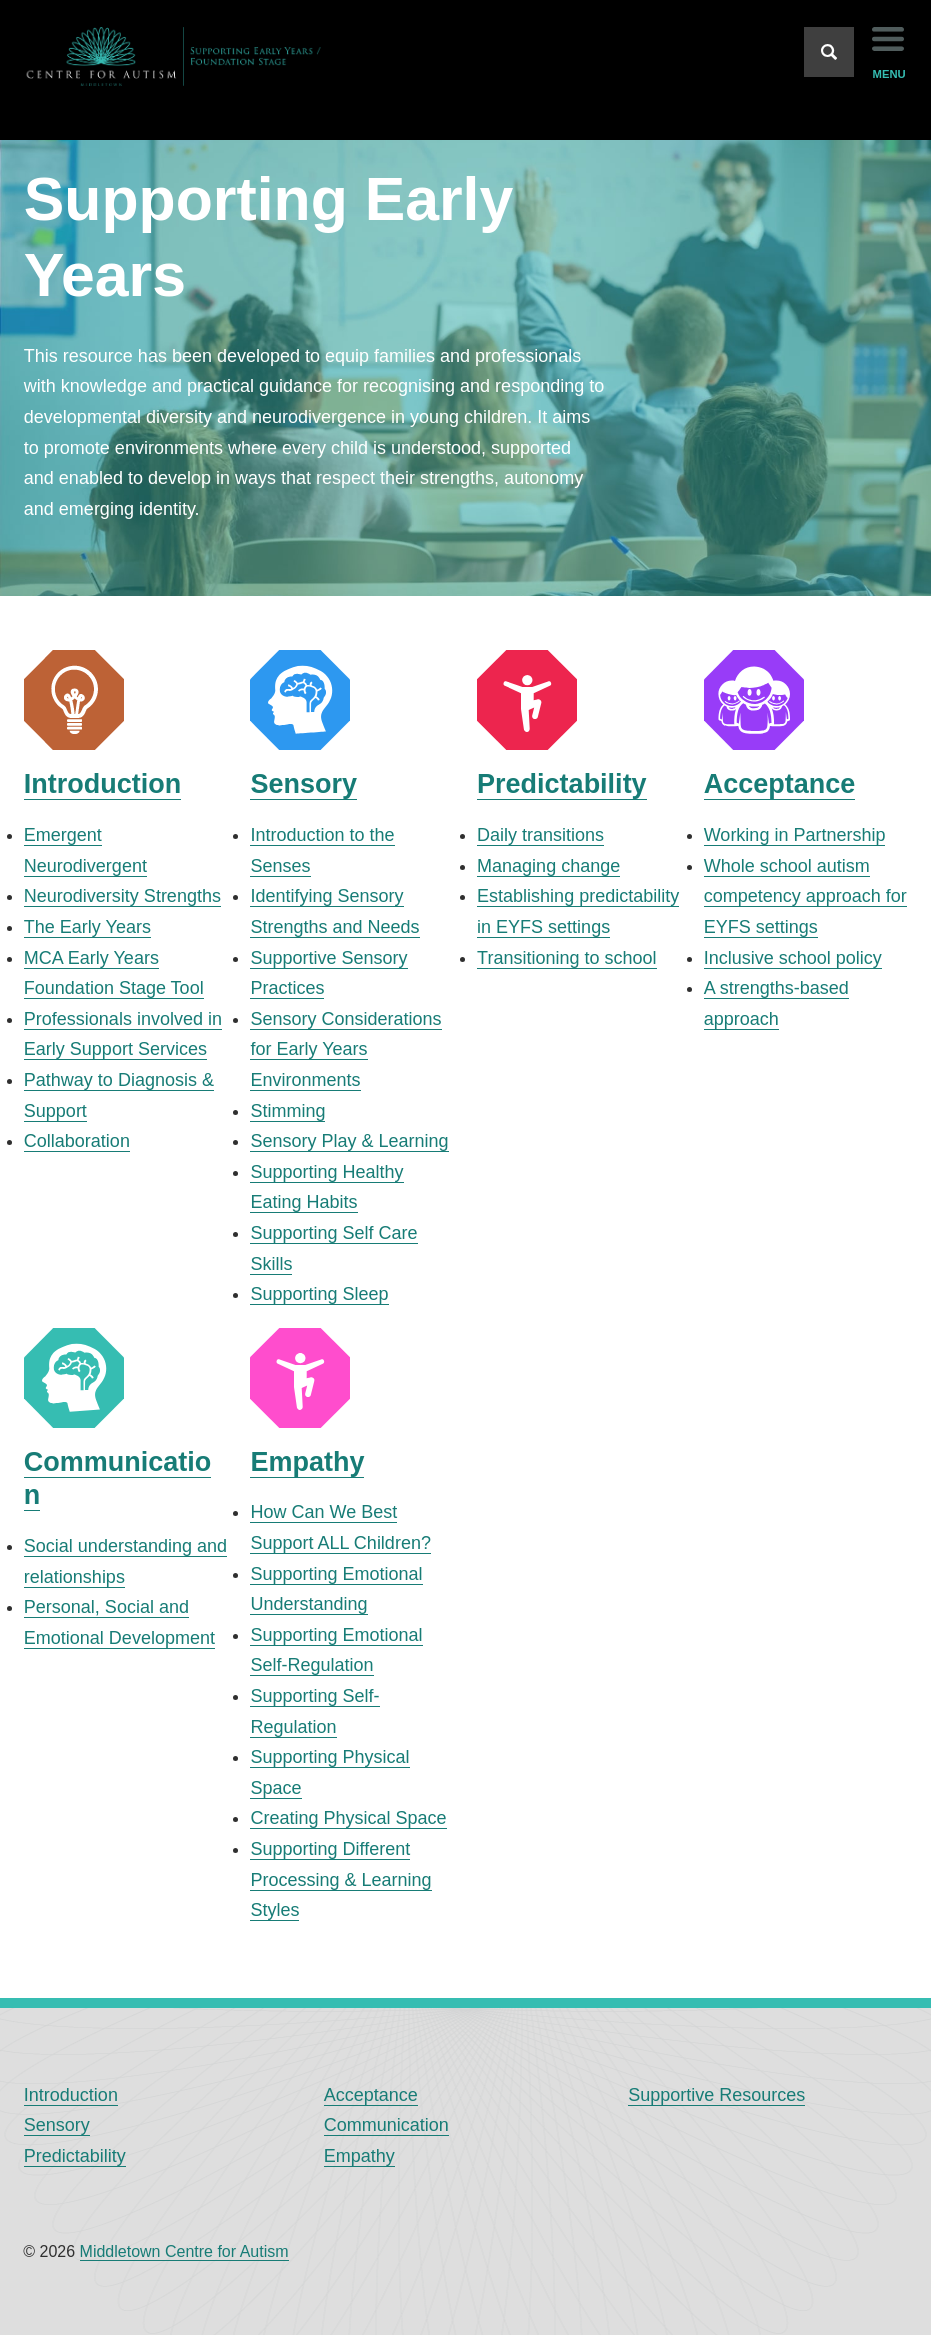 The width and height of the screenshot is (931, 2335). What do you see at coordinates (889, 74) in the screenshot?
I see `menu` at bounding box center [889, 74].